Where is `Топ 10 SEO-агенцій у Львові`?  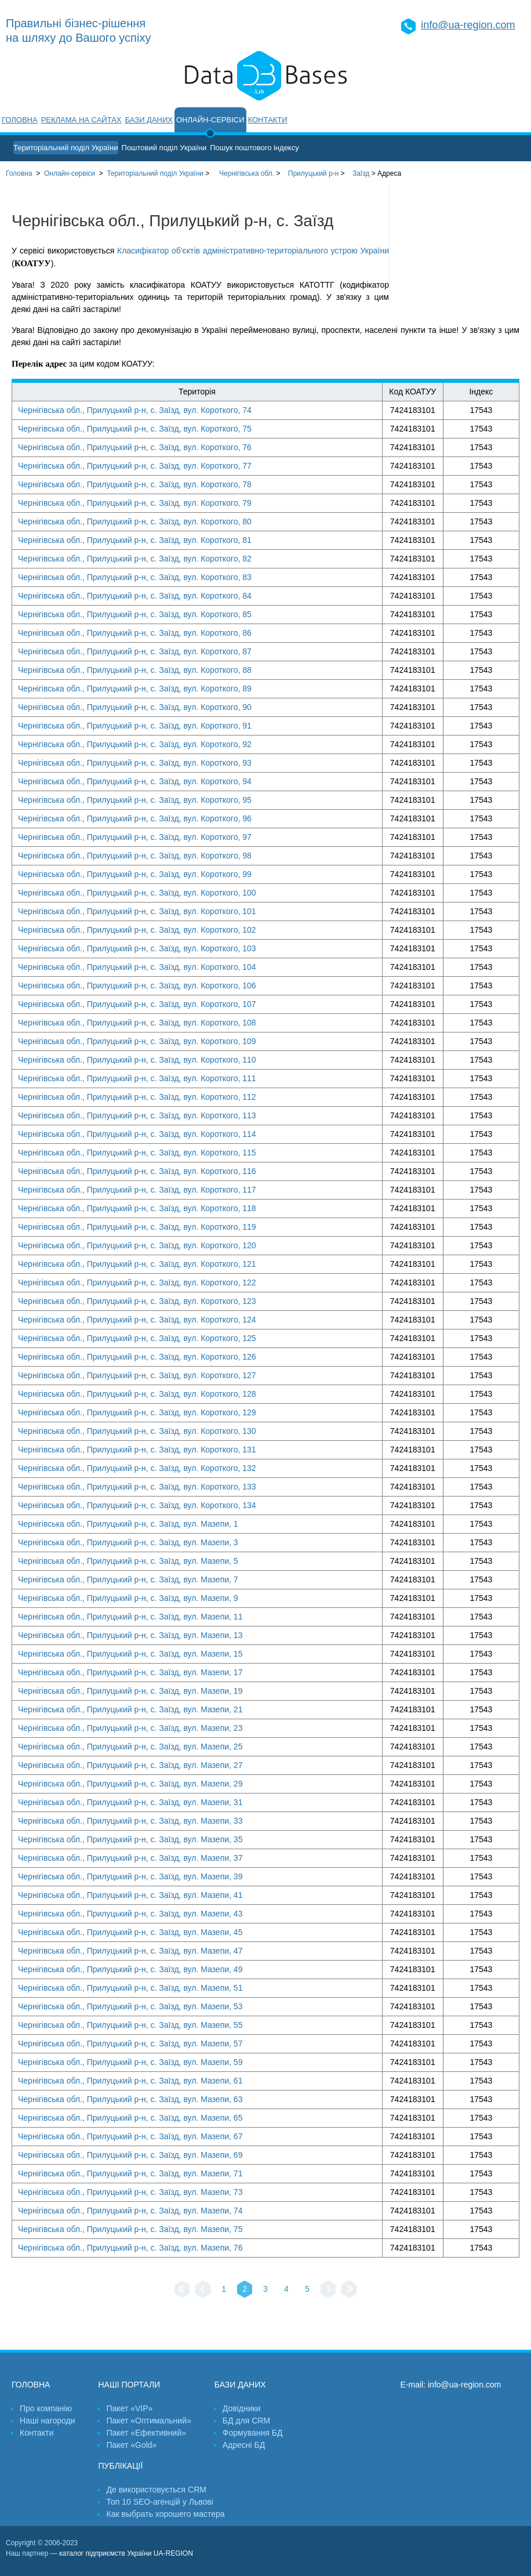 Топ 10 SEO-агенцій у Львові is located at coordinates (159, 2501).